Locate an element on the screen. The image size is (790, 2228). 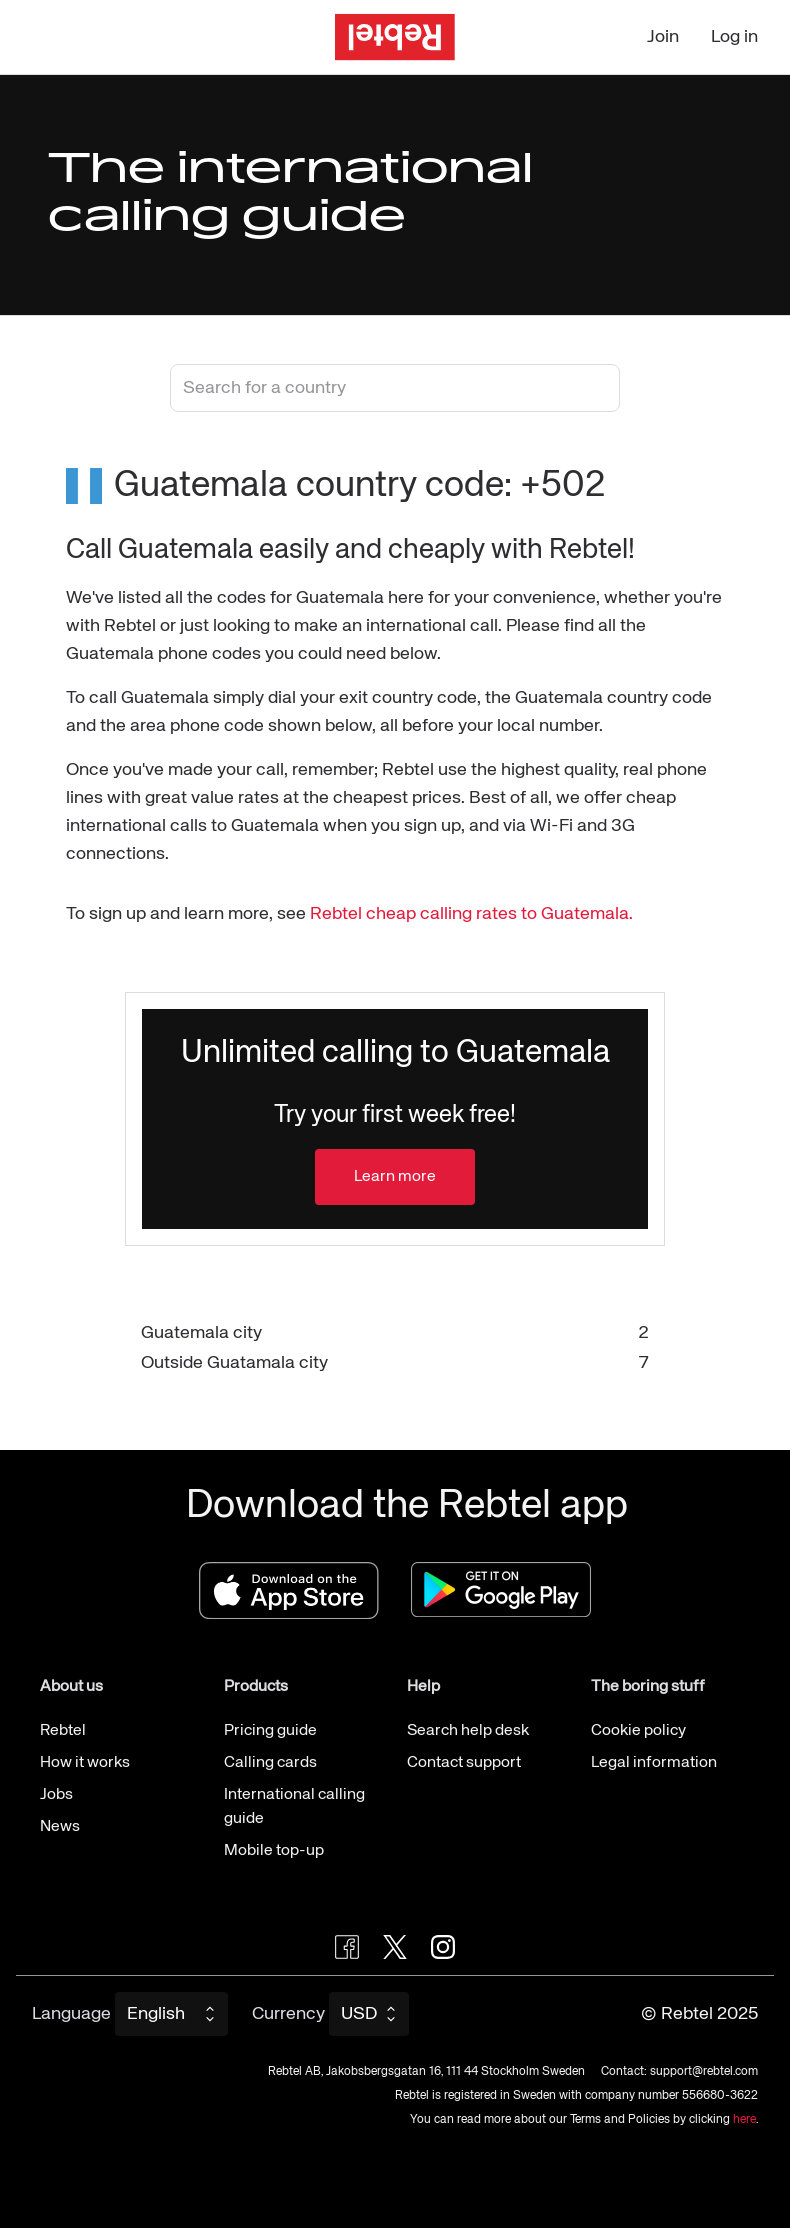
Log in is located at coordinates (734, 37).